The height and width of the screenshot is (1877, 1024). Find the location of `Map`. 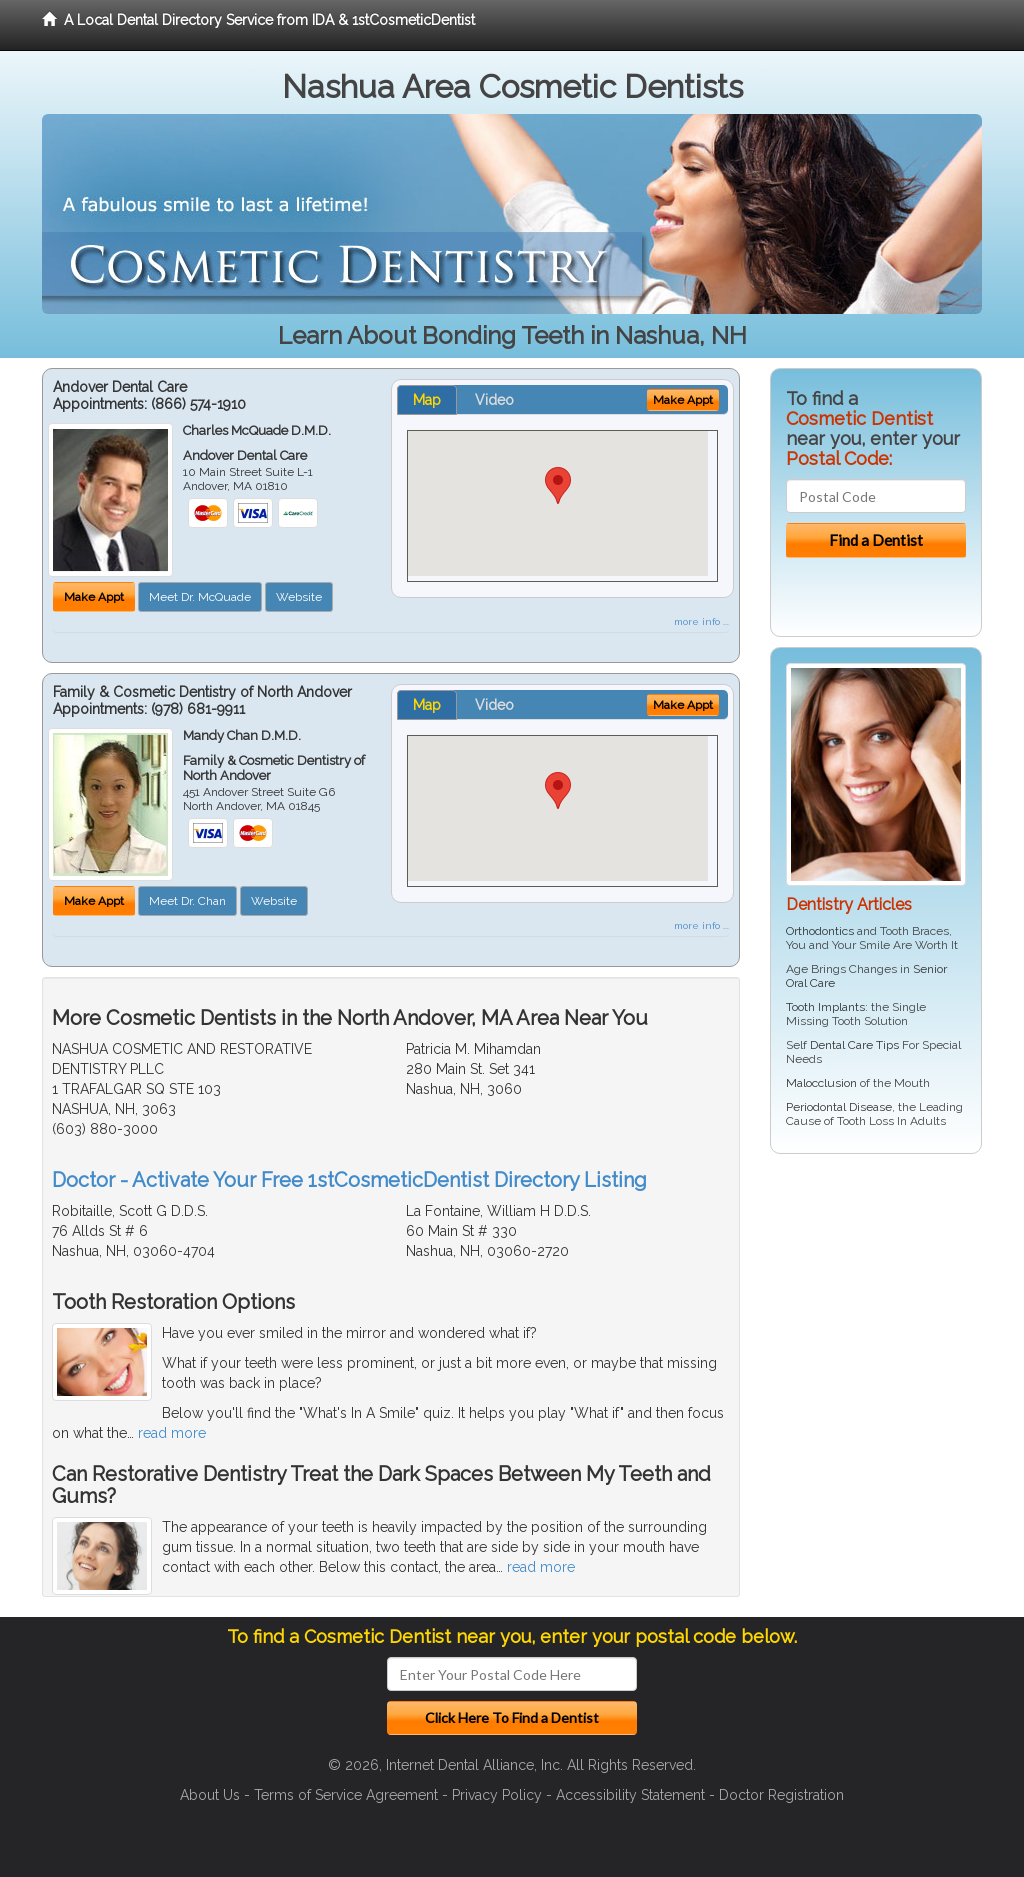

Map is located at coordinates (427, 400).